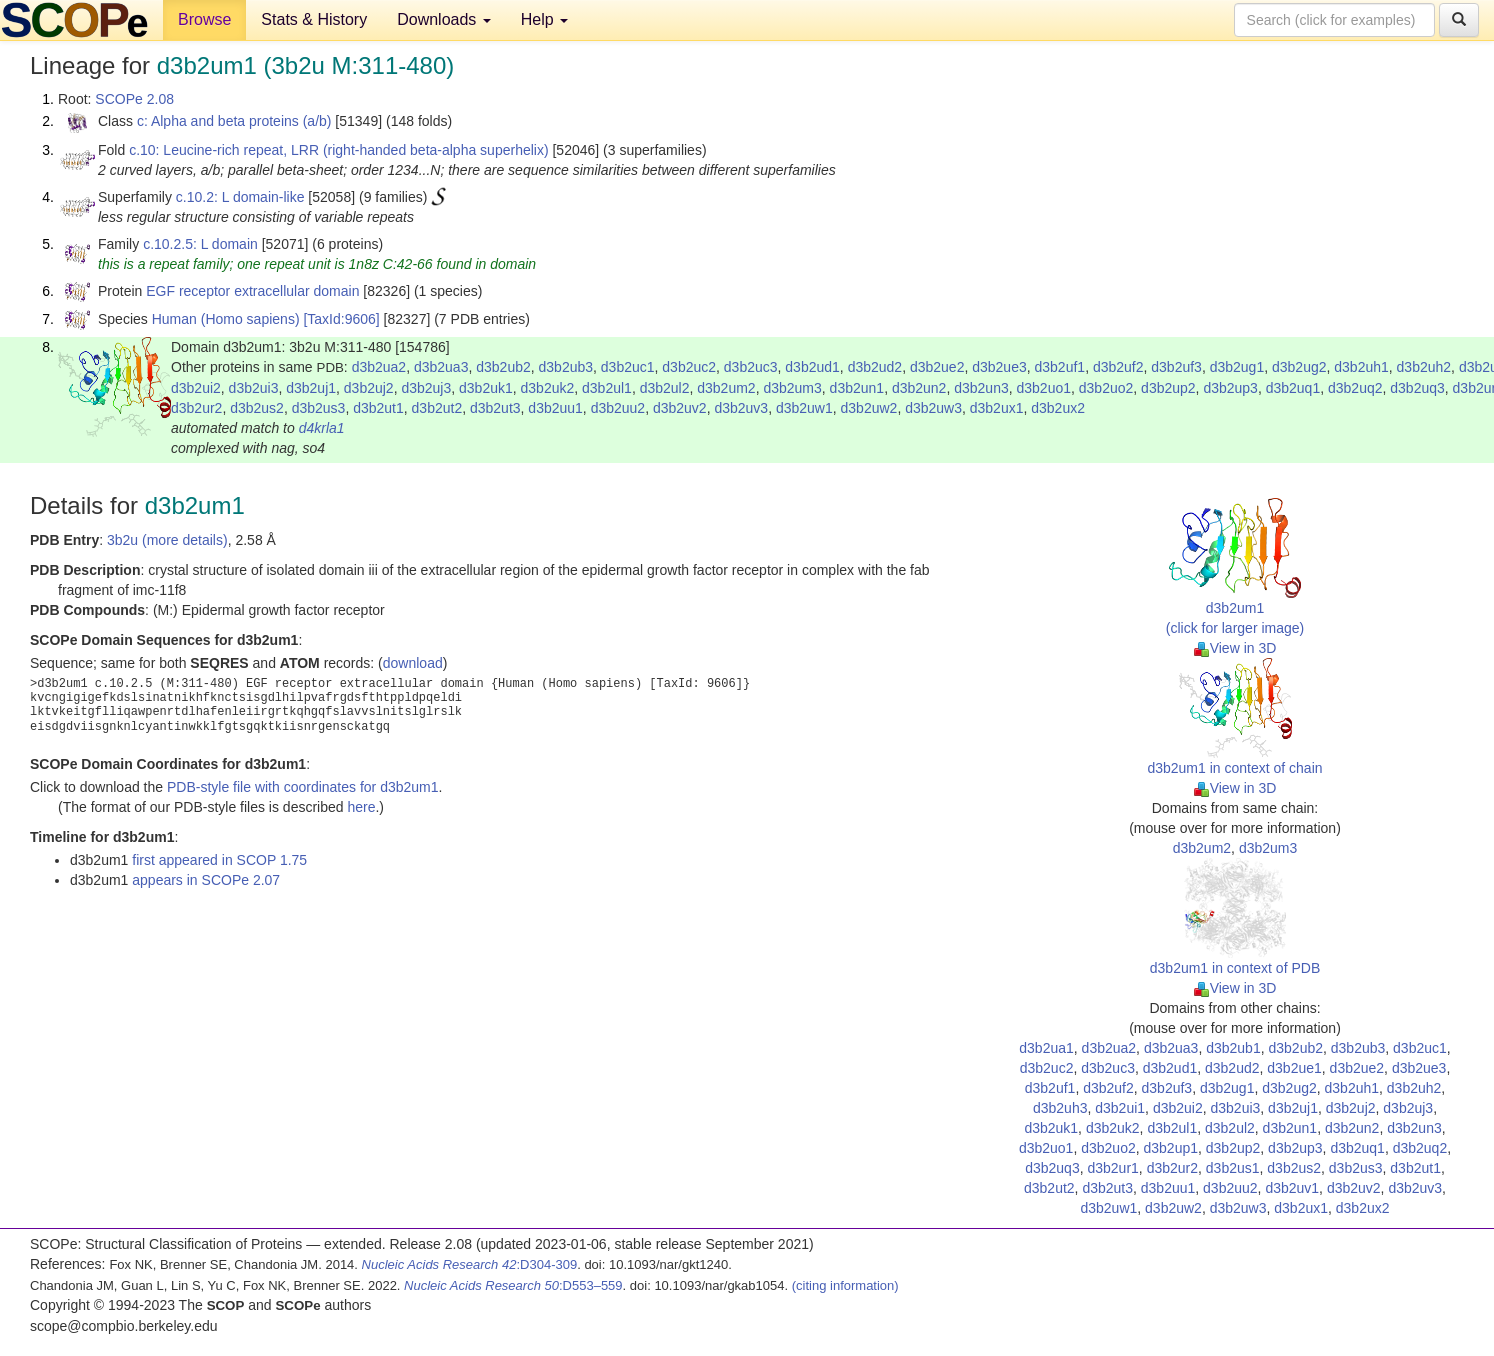 This screenshot has height=1356, width=1494. I want to click on d3b2ug1, so click(1237, 367).